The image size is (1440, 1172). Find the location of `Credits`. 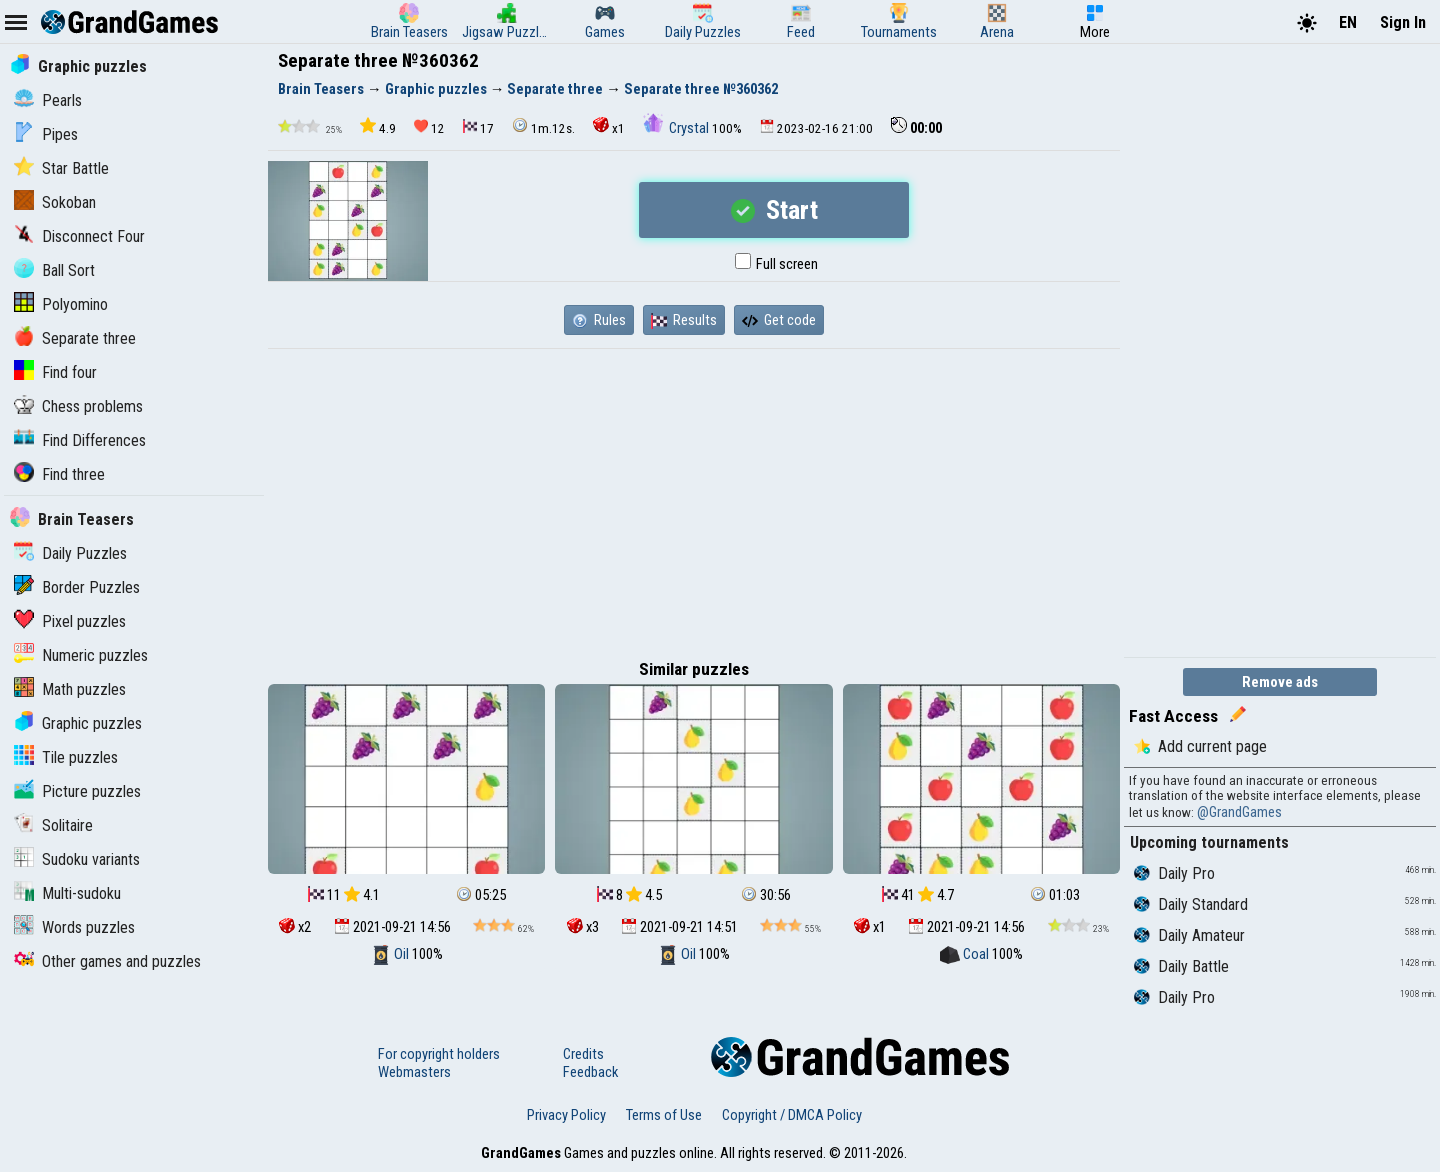

Credits is located at coordinates (583, 1054).